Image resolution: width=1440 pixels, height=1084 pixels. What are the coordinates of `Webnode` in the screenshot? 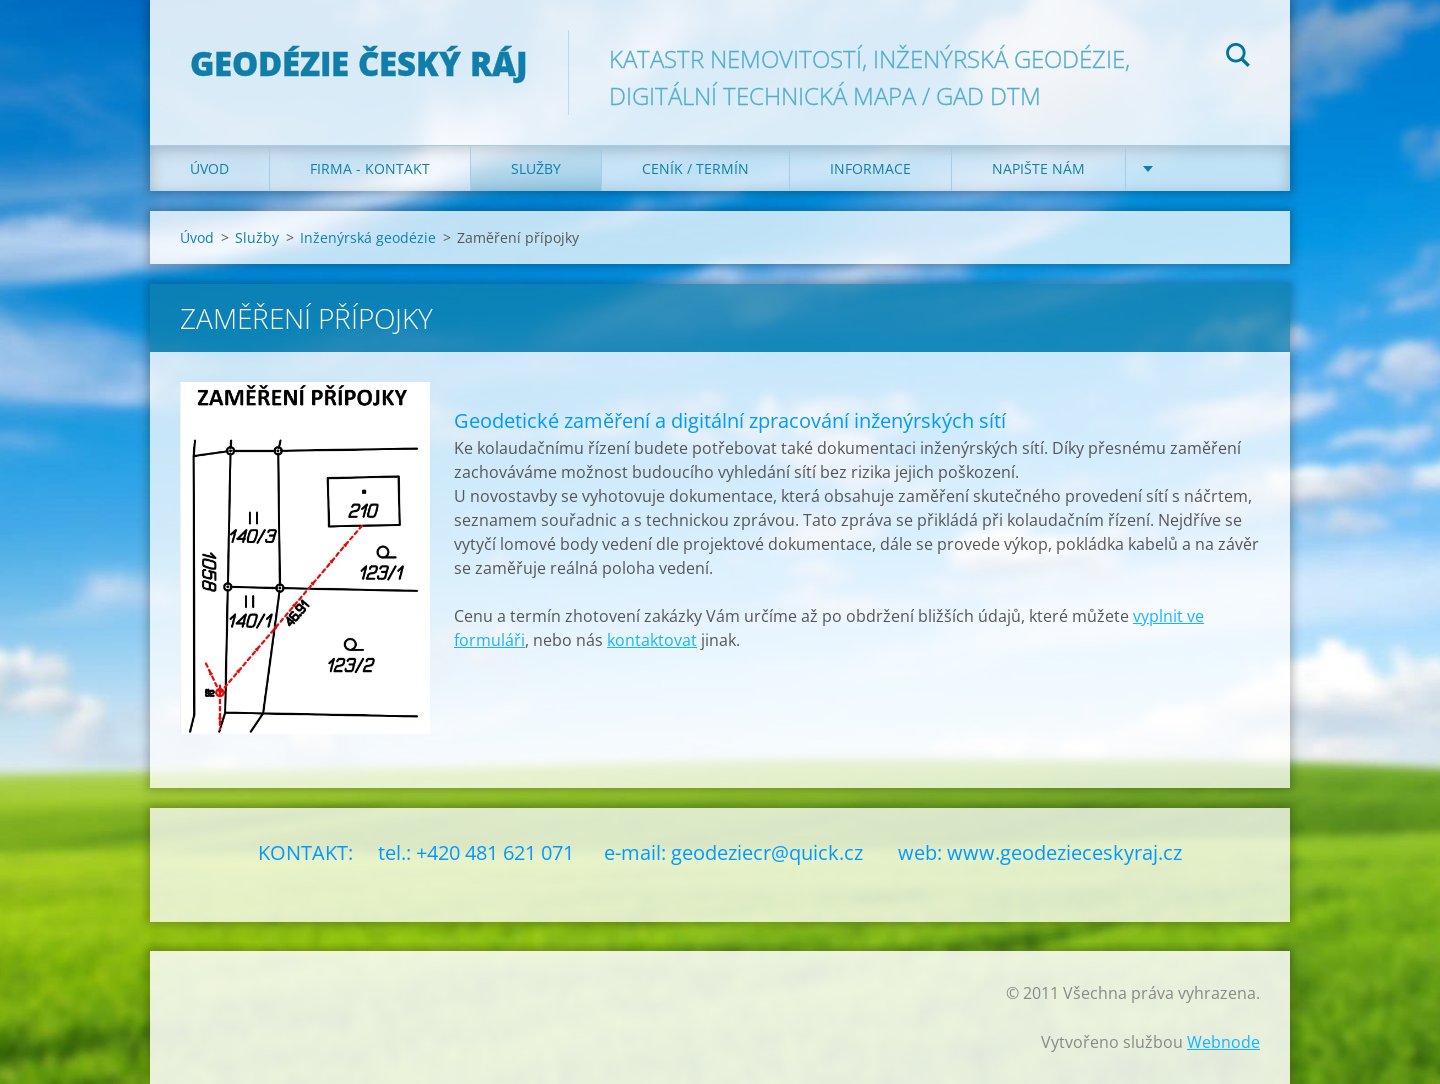 It's located at (1223, 1042).